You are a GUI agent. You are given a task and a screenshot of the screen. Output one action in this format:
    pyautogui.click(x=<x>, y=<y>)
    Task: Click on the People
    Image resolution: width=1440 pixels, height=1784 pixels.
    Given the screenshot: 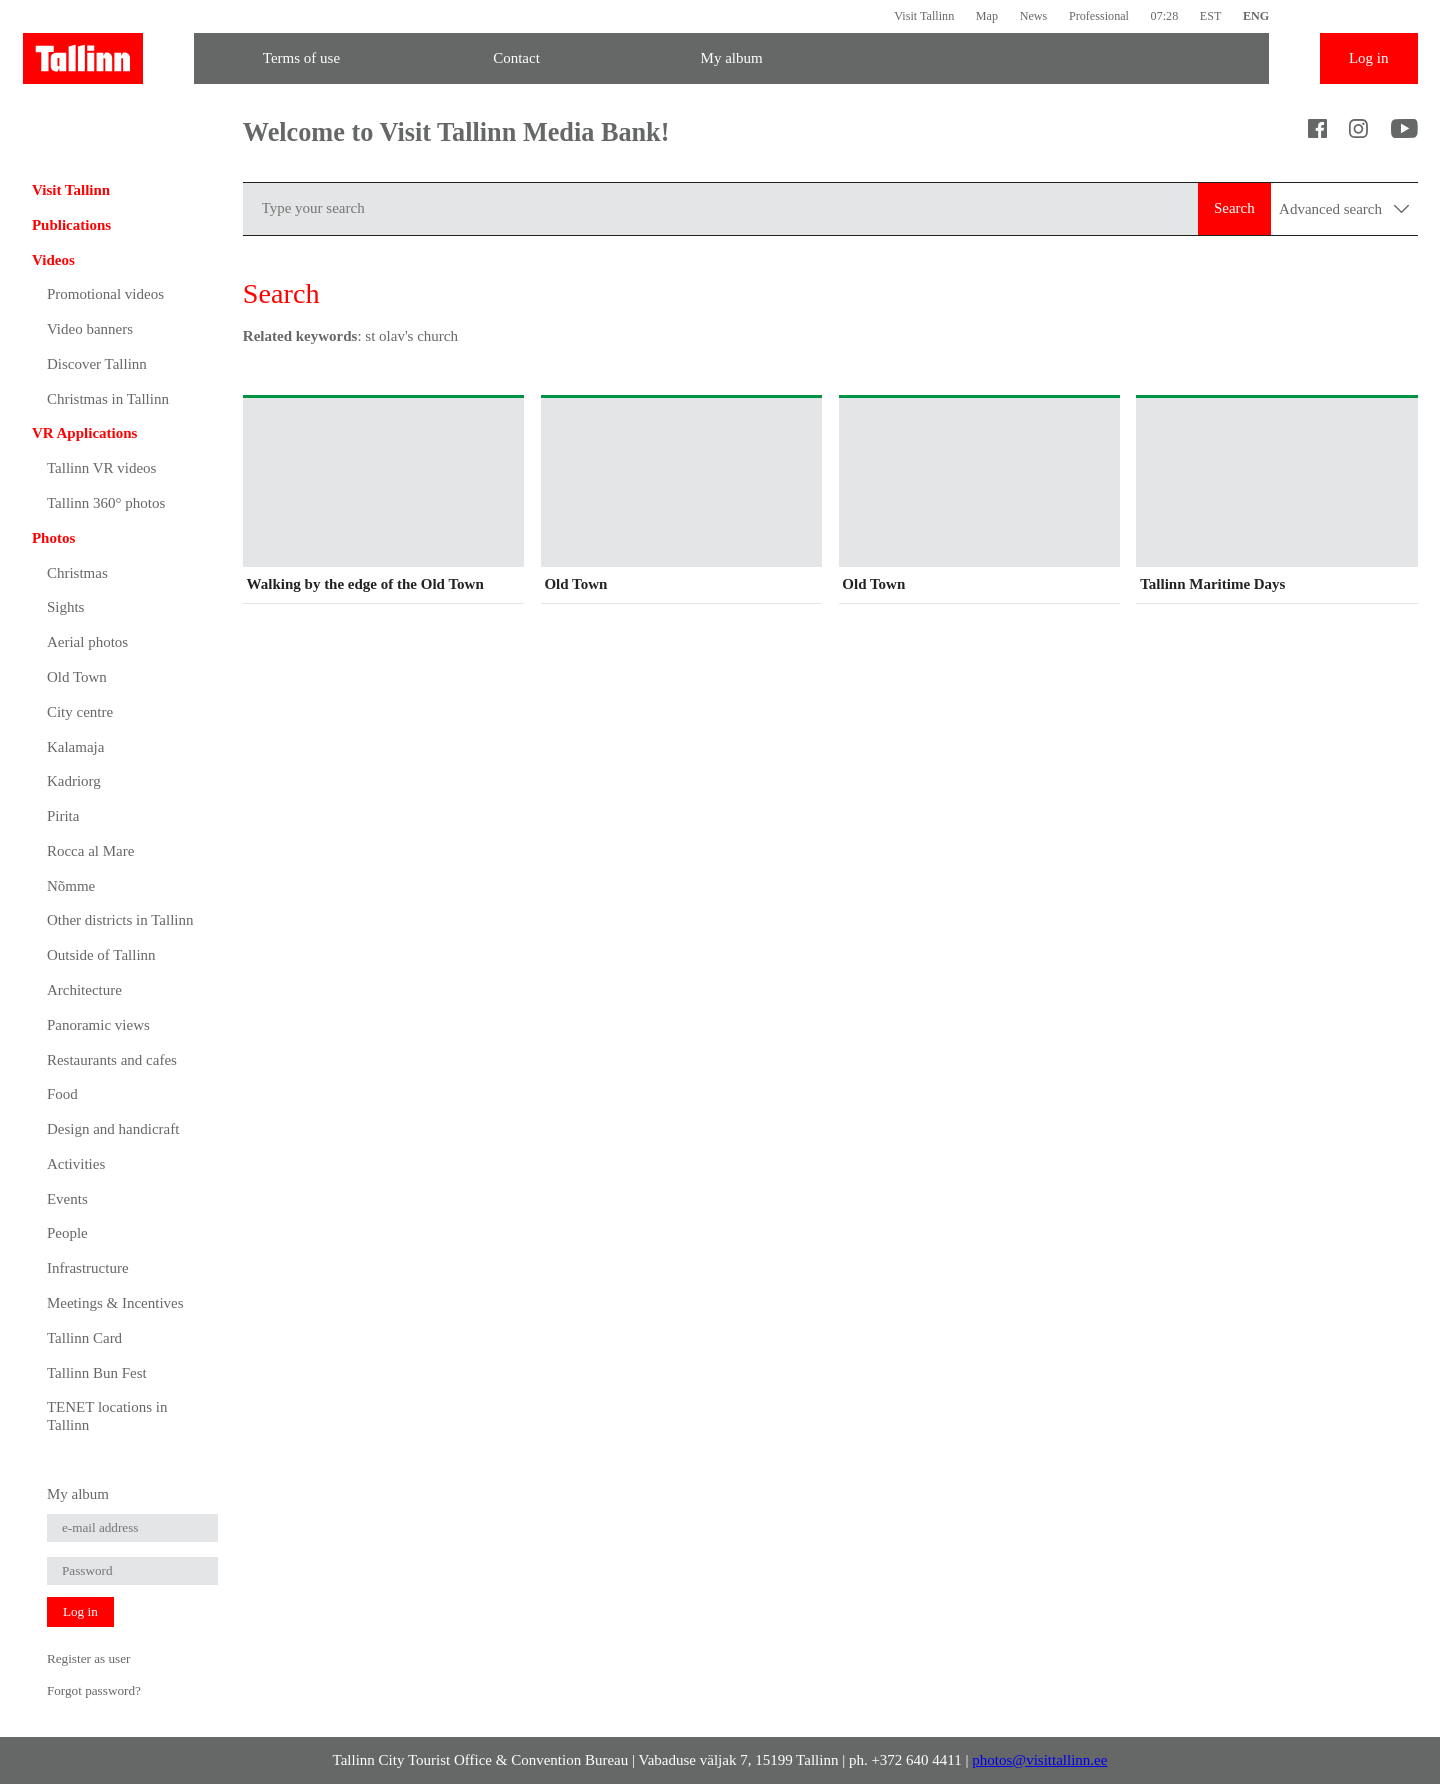 What is the action you would take?
    pyautogui.click(x=67, y=1233)
    